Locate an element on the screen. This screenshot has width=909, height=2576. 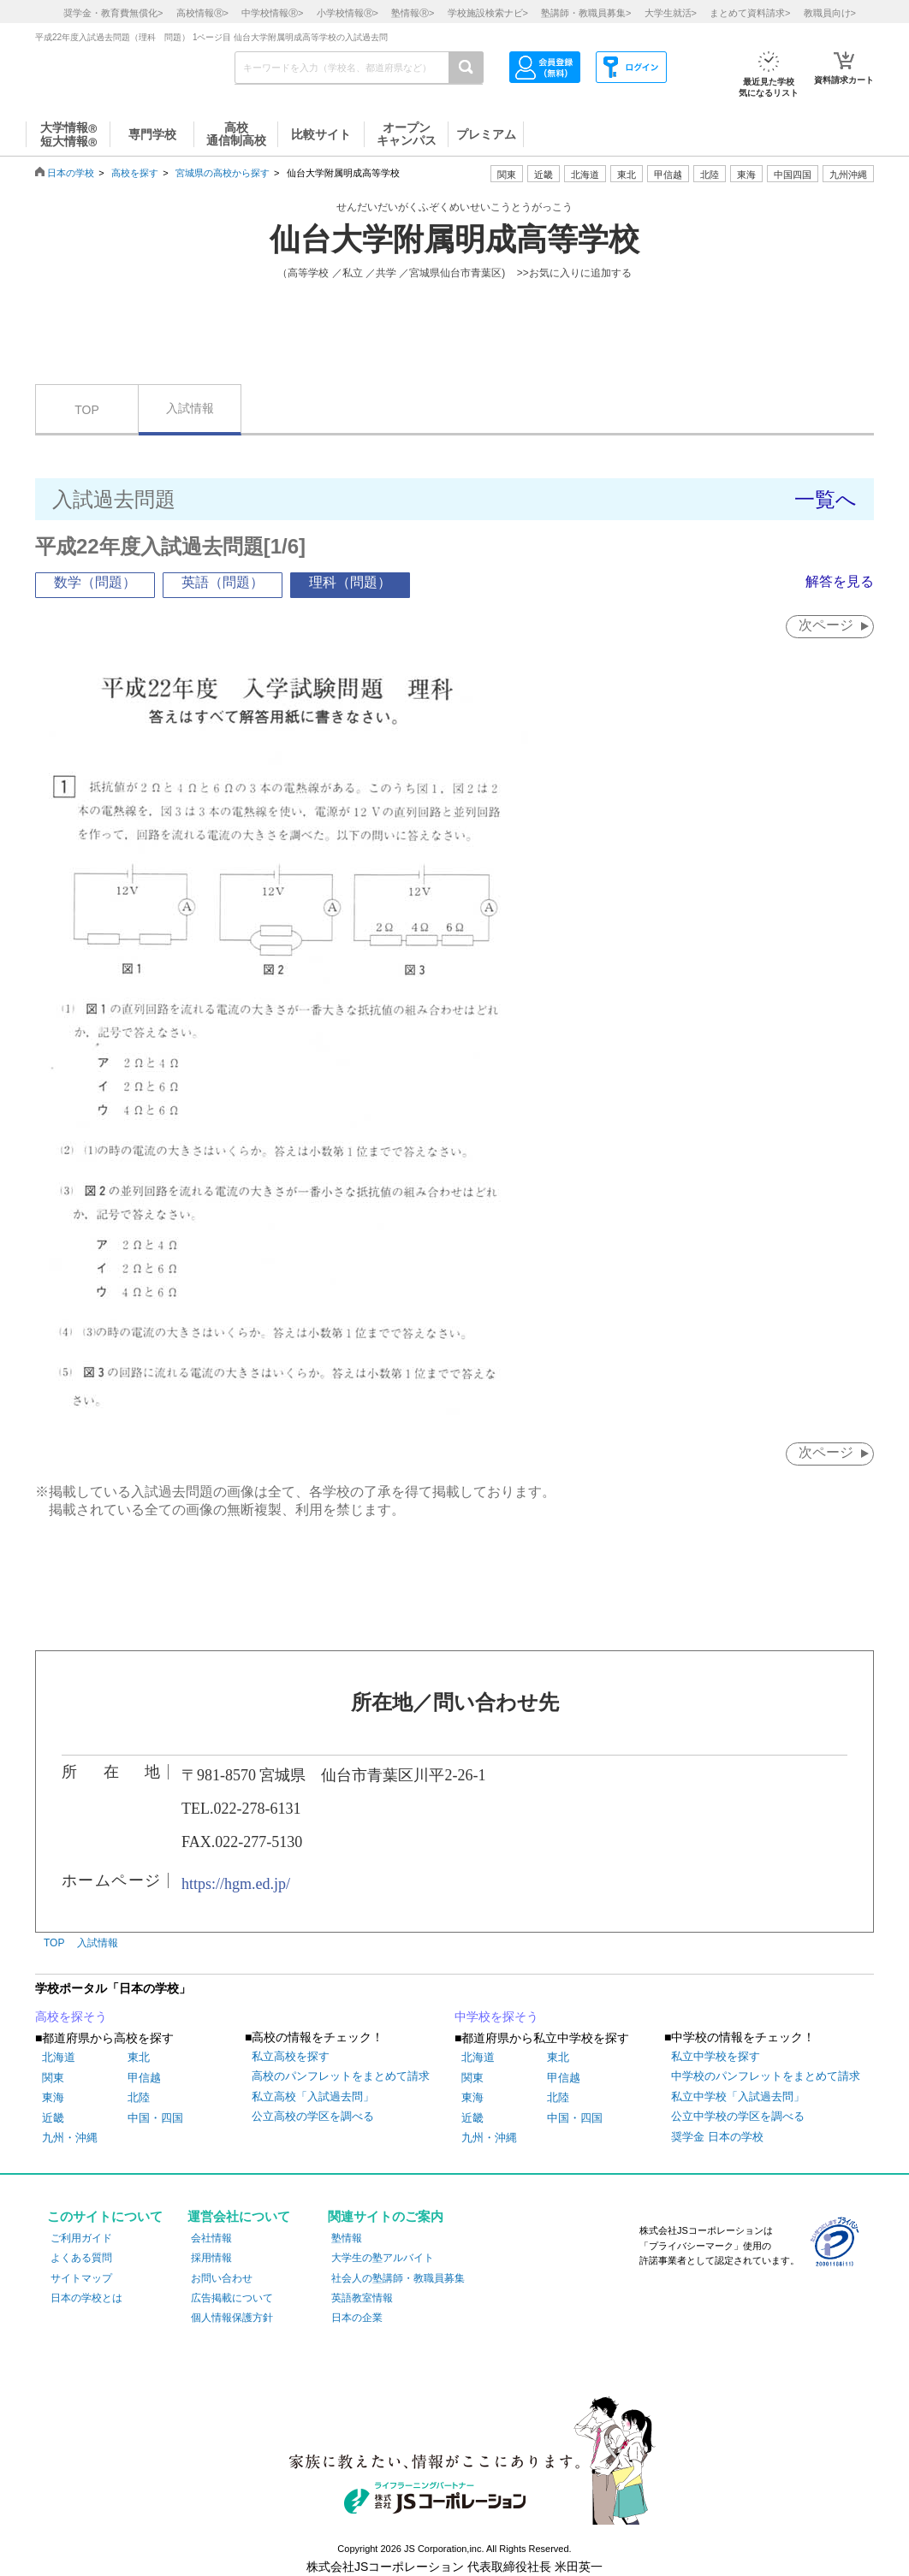
高校を探す is located at coordinates (134, 173).